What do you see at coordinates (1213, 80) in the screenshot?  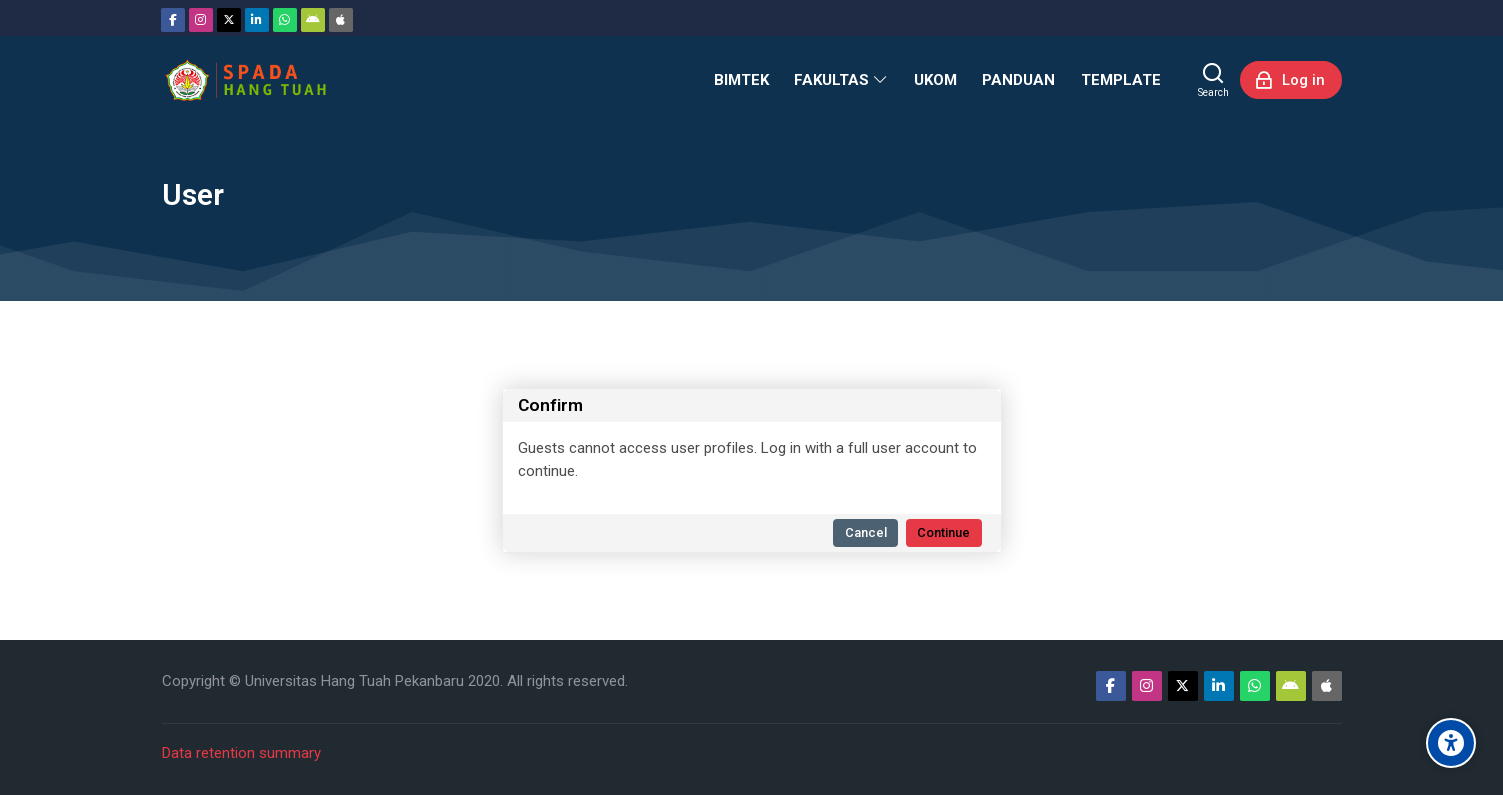 I see `[Search]` at bounding box center [1213, 80].